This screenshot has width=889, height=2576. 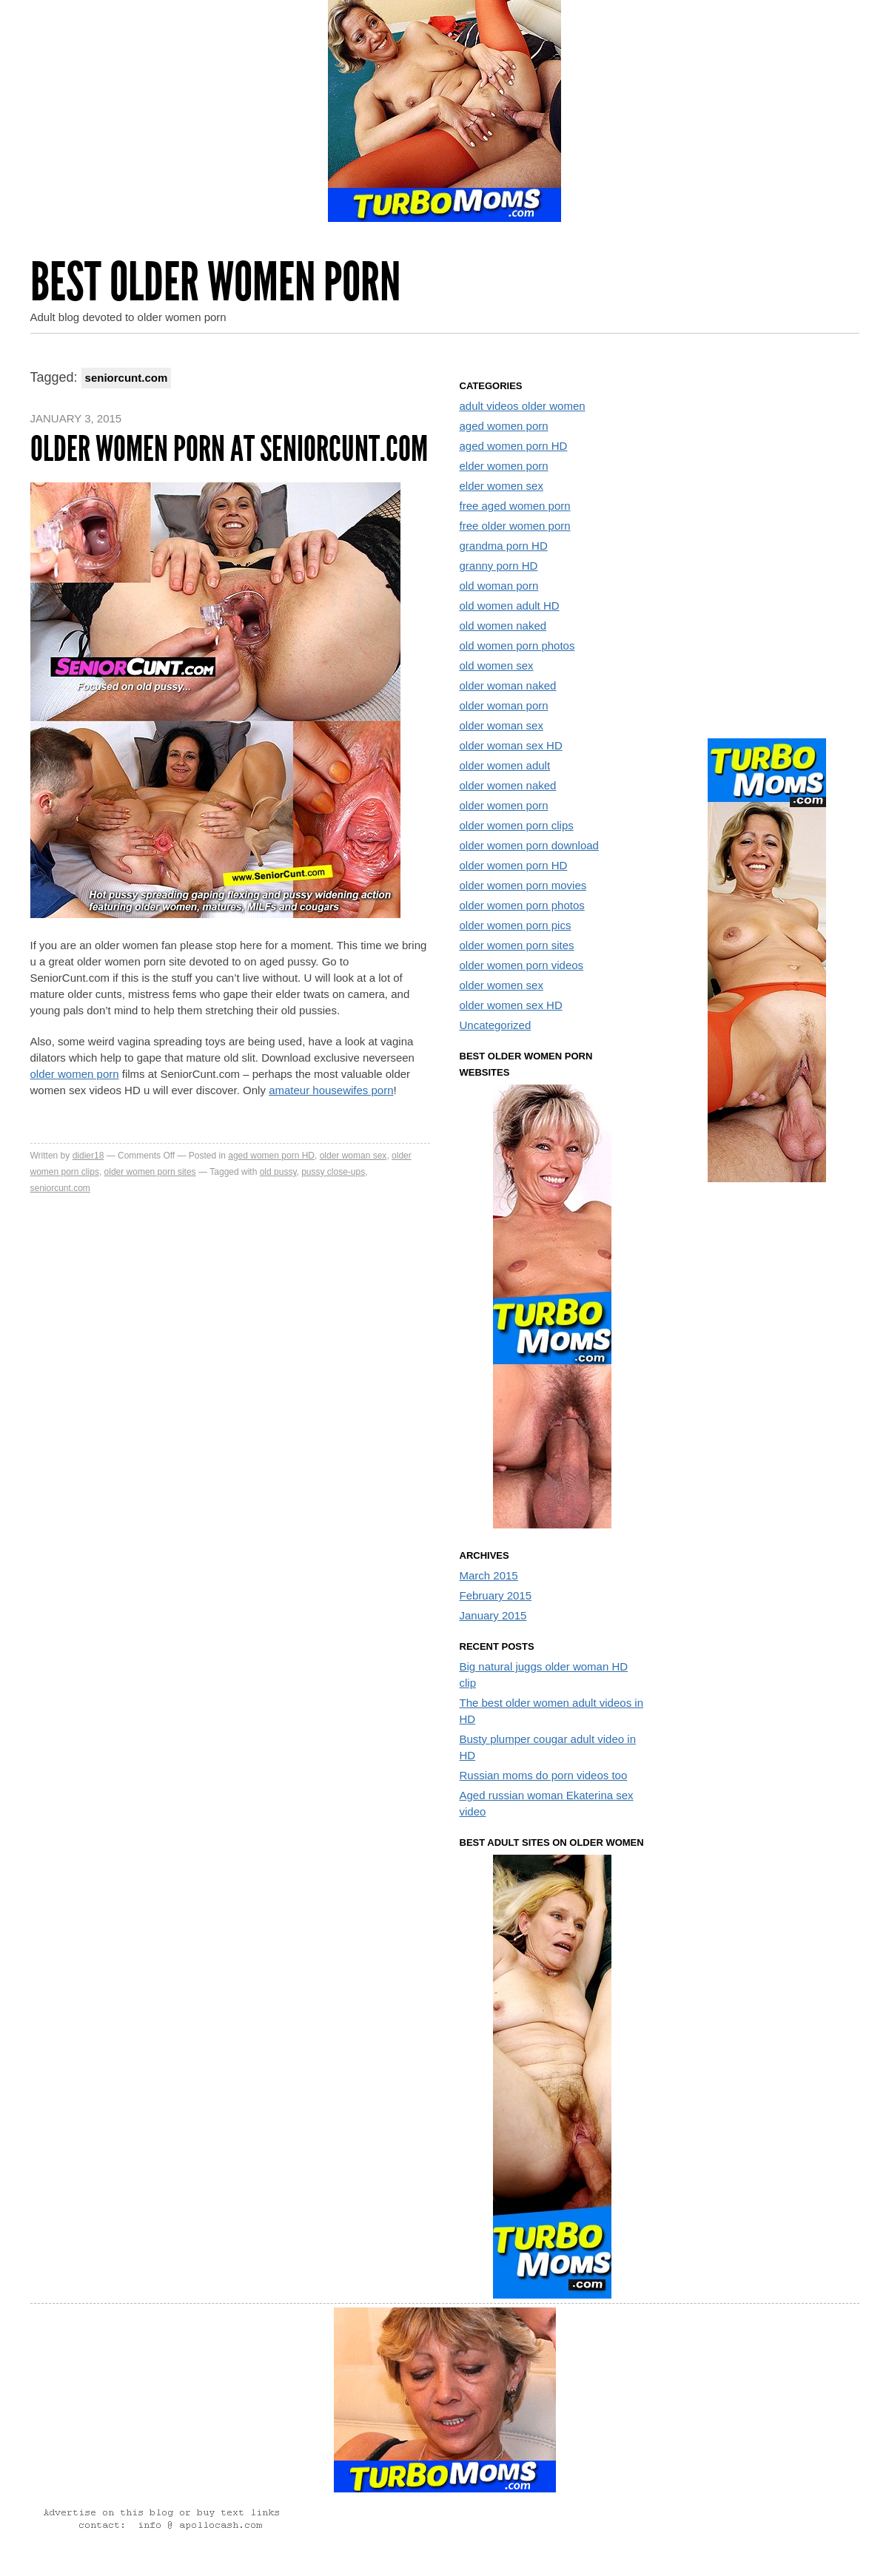 I want to click on pussy close-ups, so click(x=333, y=1172).